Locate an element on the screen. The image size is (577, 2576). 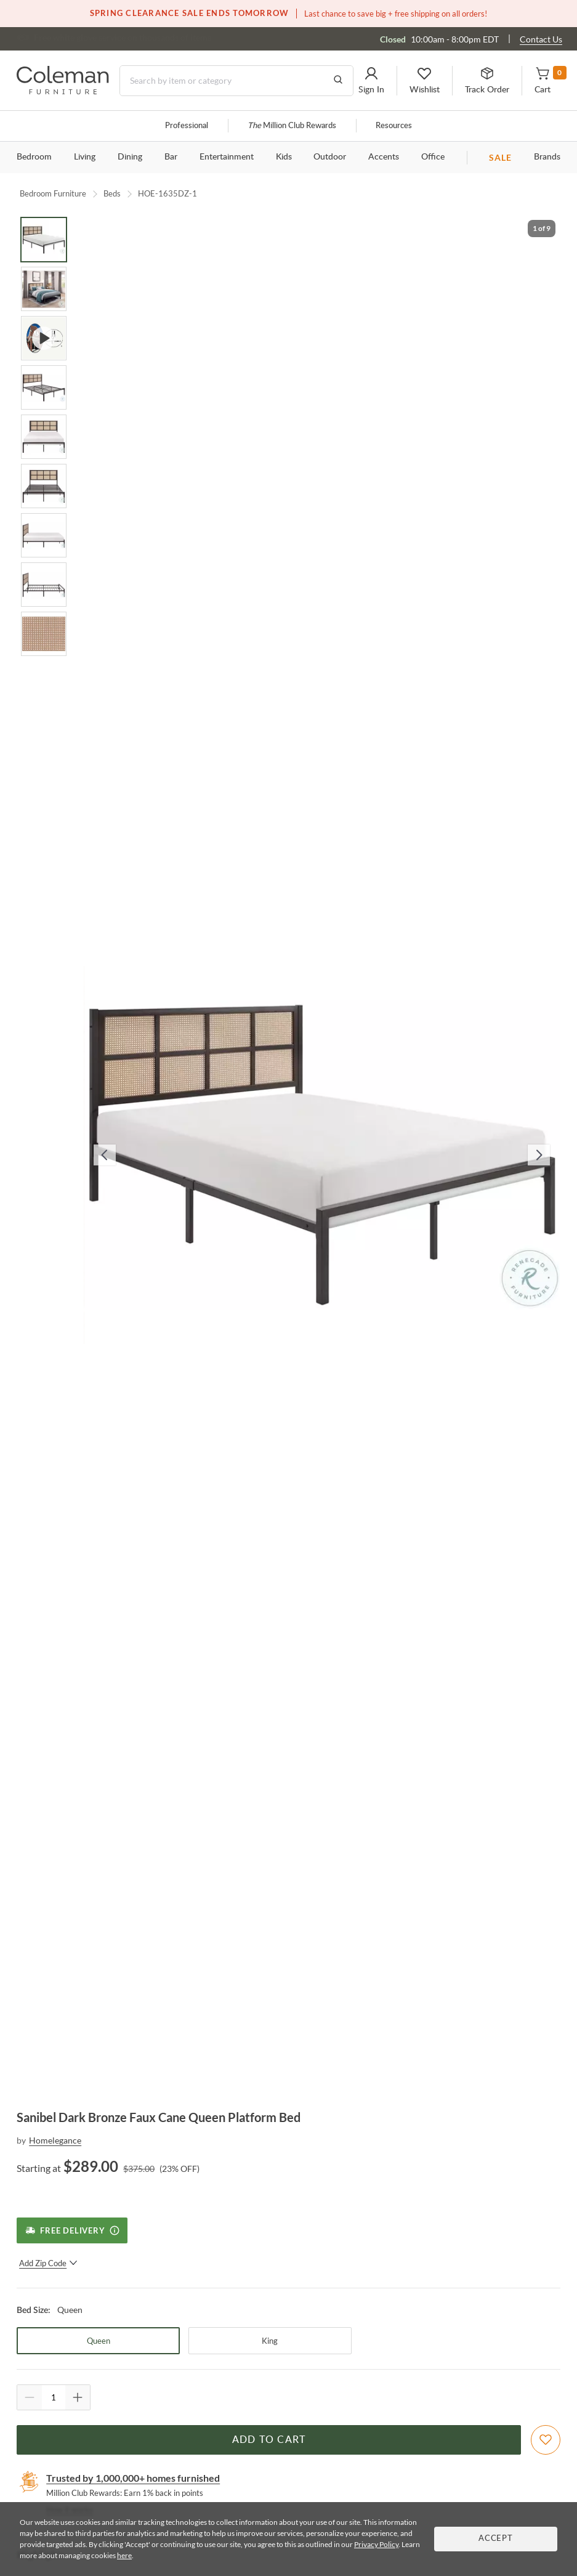
Million Club Rewards [the Million Club] is located at coordinates (292, 126).